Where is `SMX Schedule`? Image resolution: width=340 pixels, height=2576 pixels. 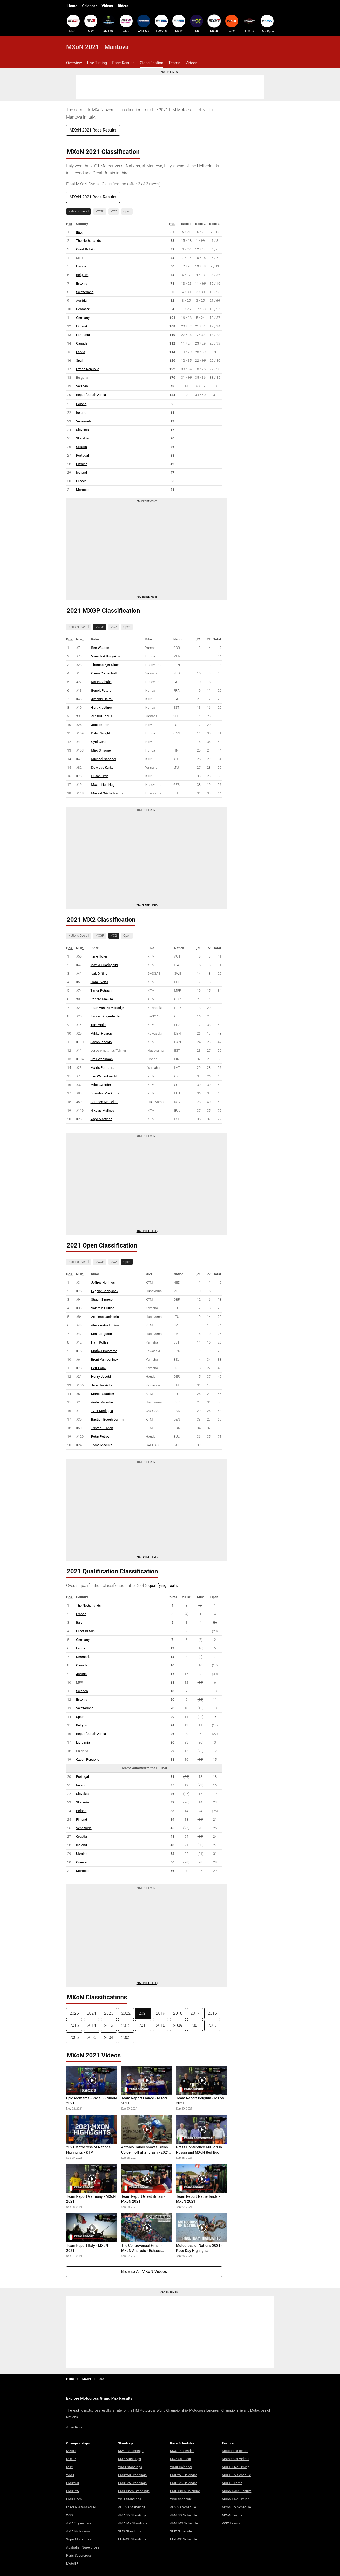 SMX Schedule is located at coordinates (181, 2531).